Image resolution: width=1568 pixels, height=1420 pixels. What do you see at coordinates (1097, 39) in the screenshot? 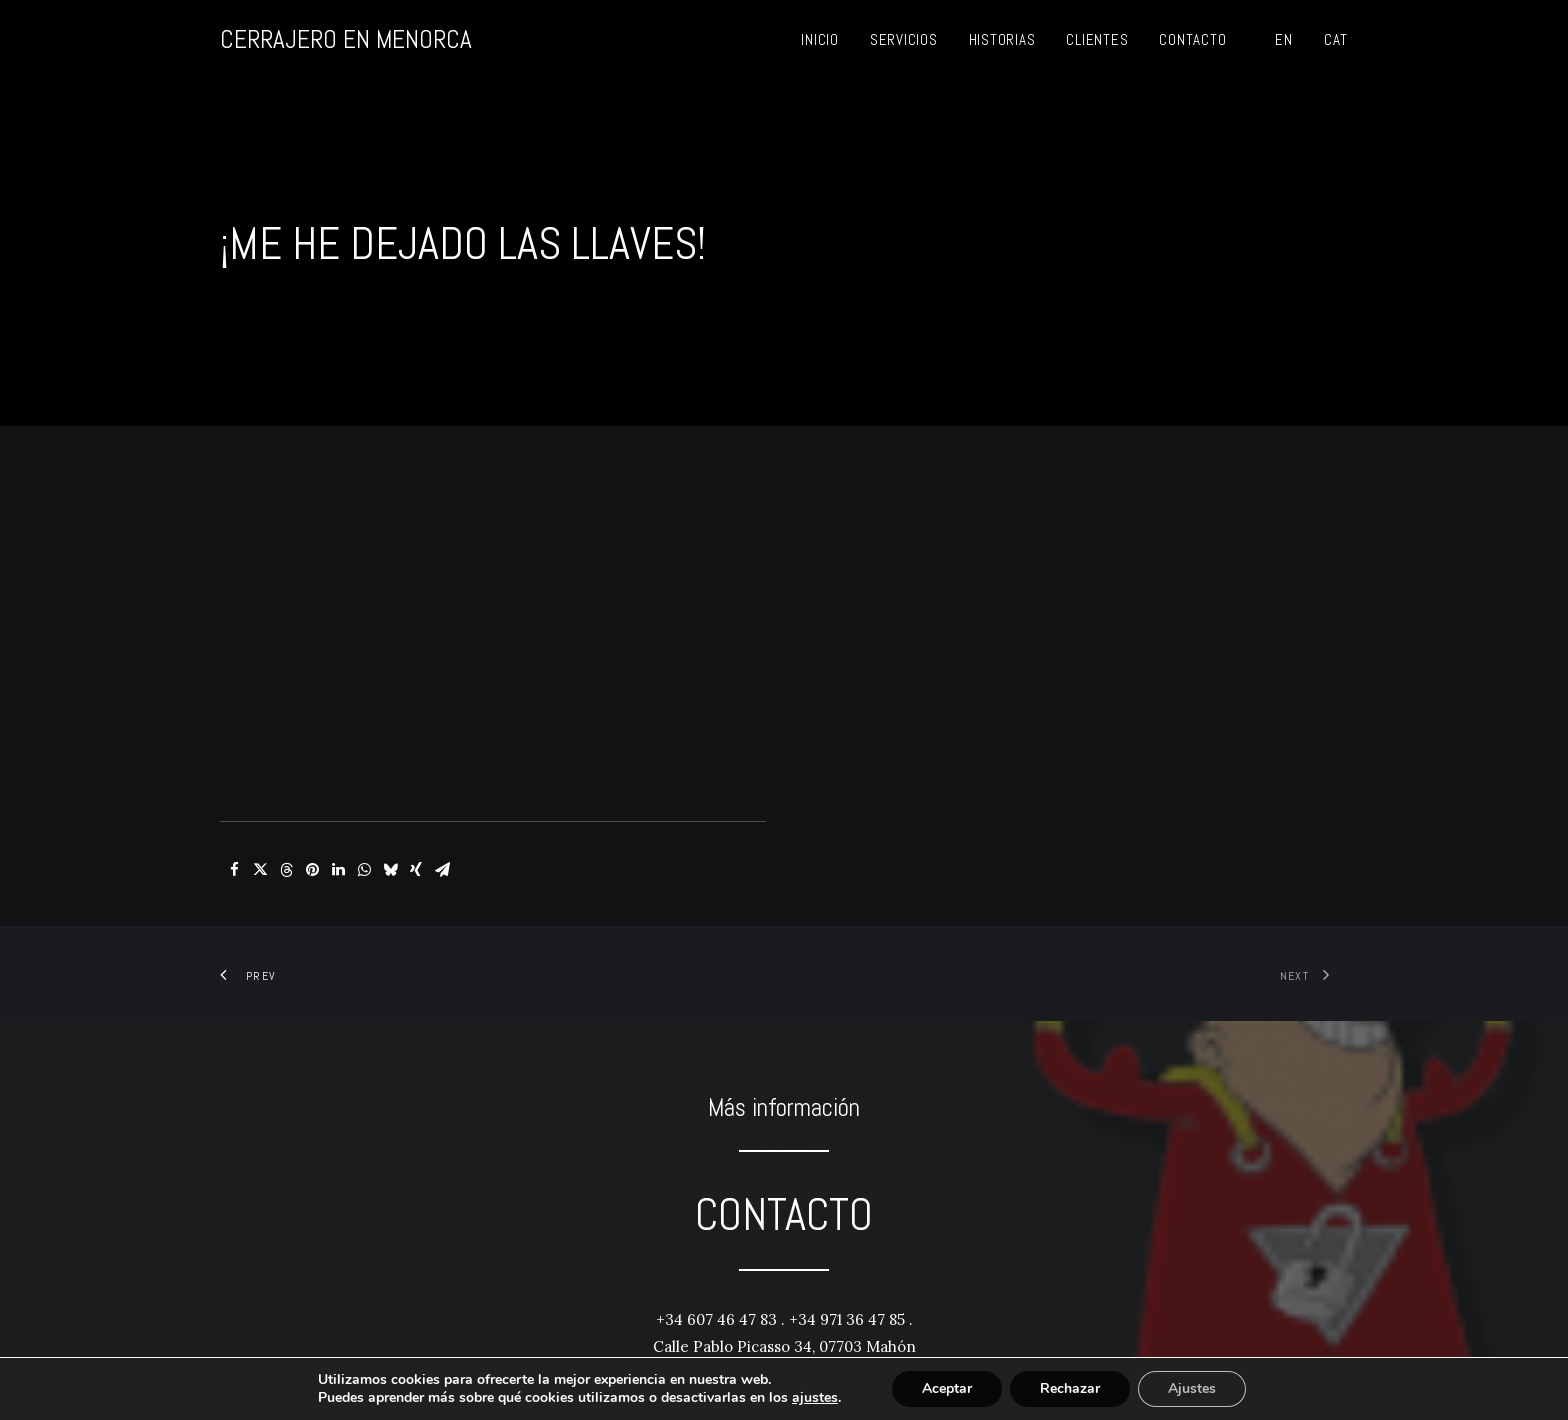
I see `Clientes` at bounding box center [1097, 39].